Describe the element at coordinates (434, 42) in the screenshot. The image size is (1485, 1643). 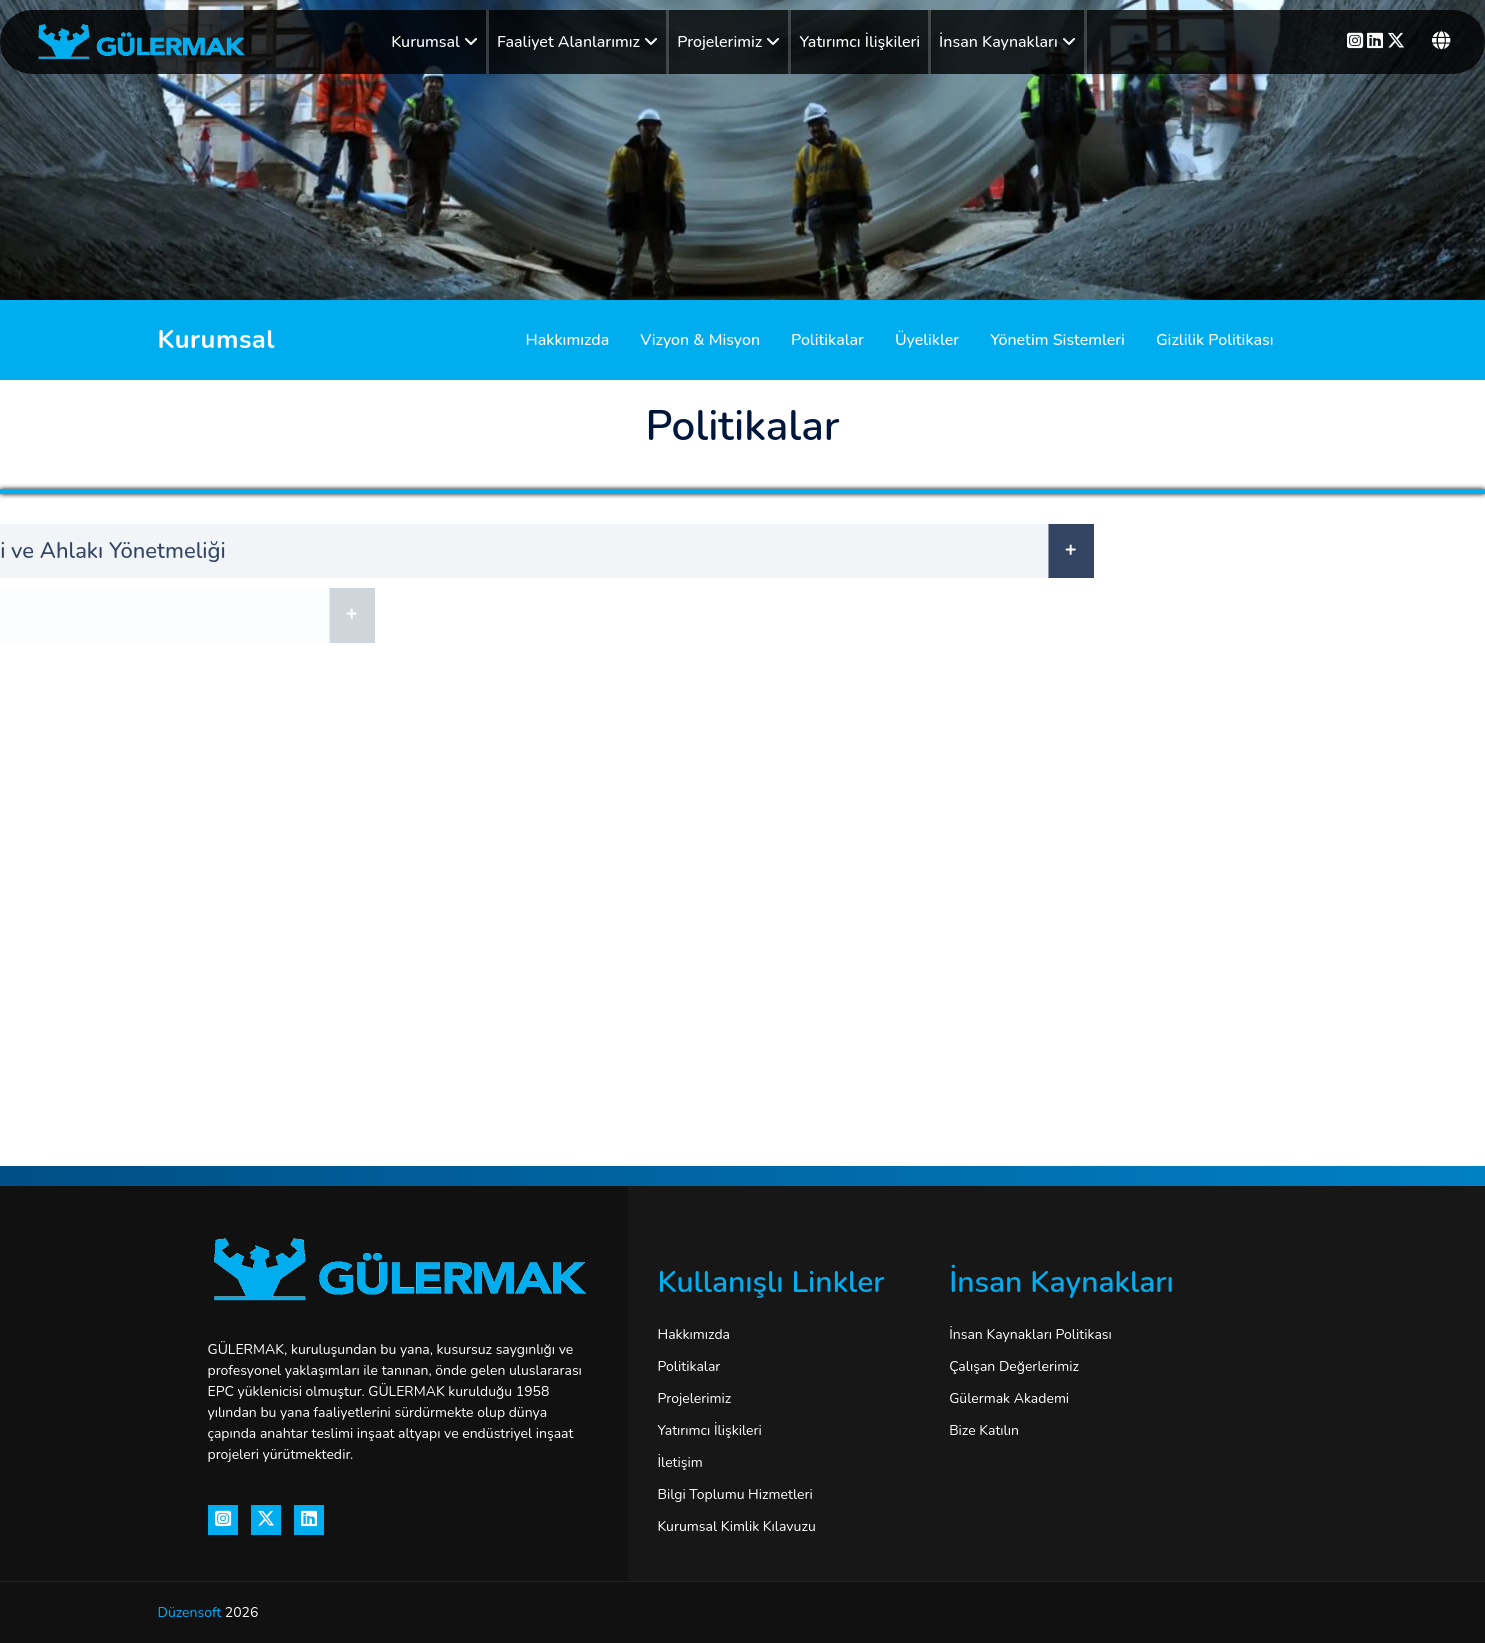
I see `Kurumsal` at that location.